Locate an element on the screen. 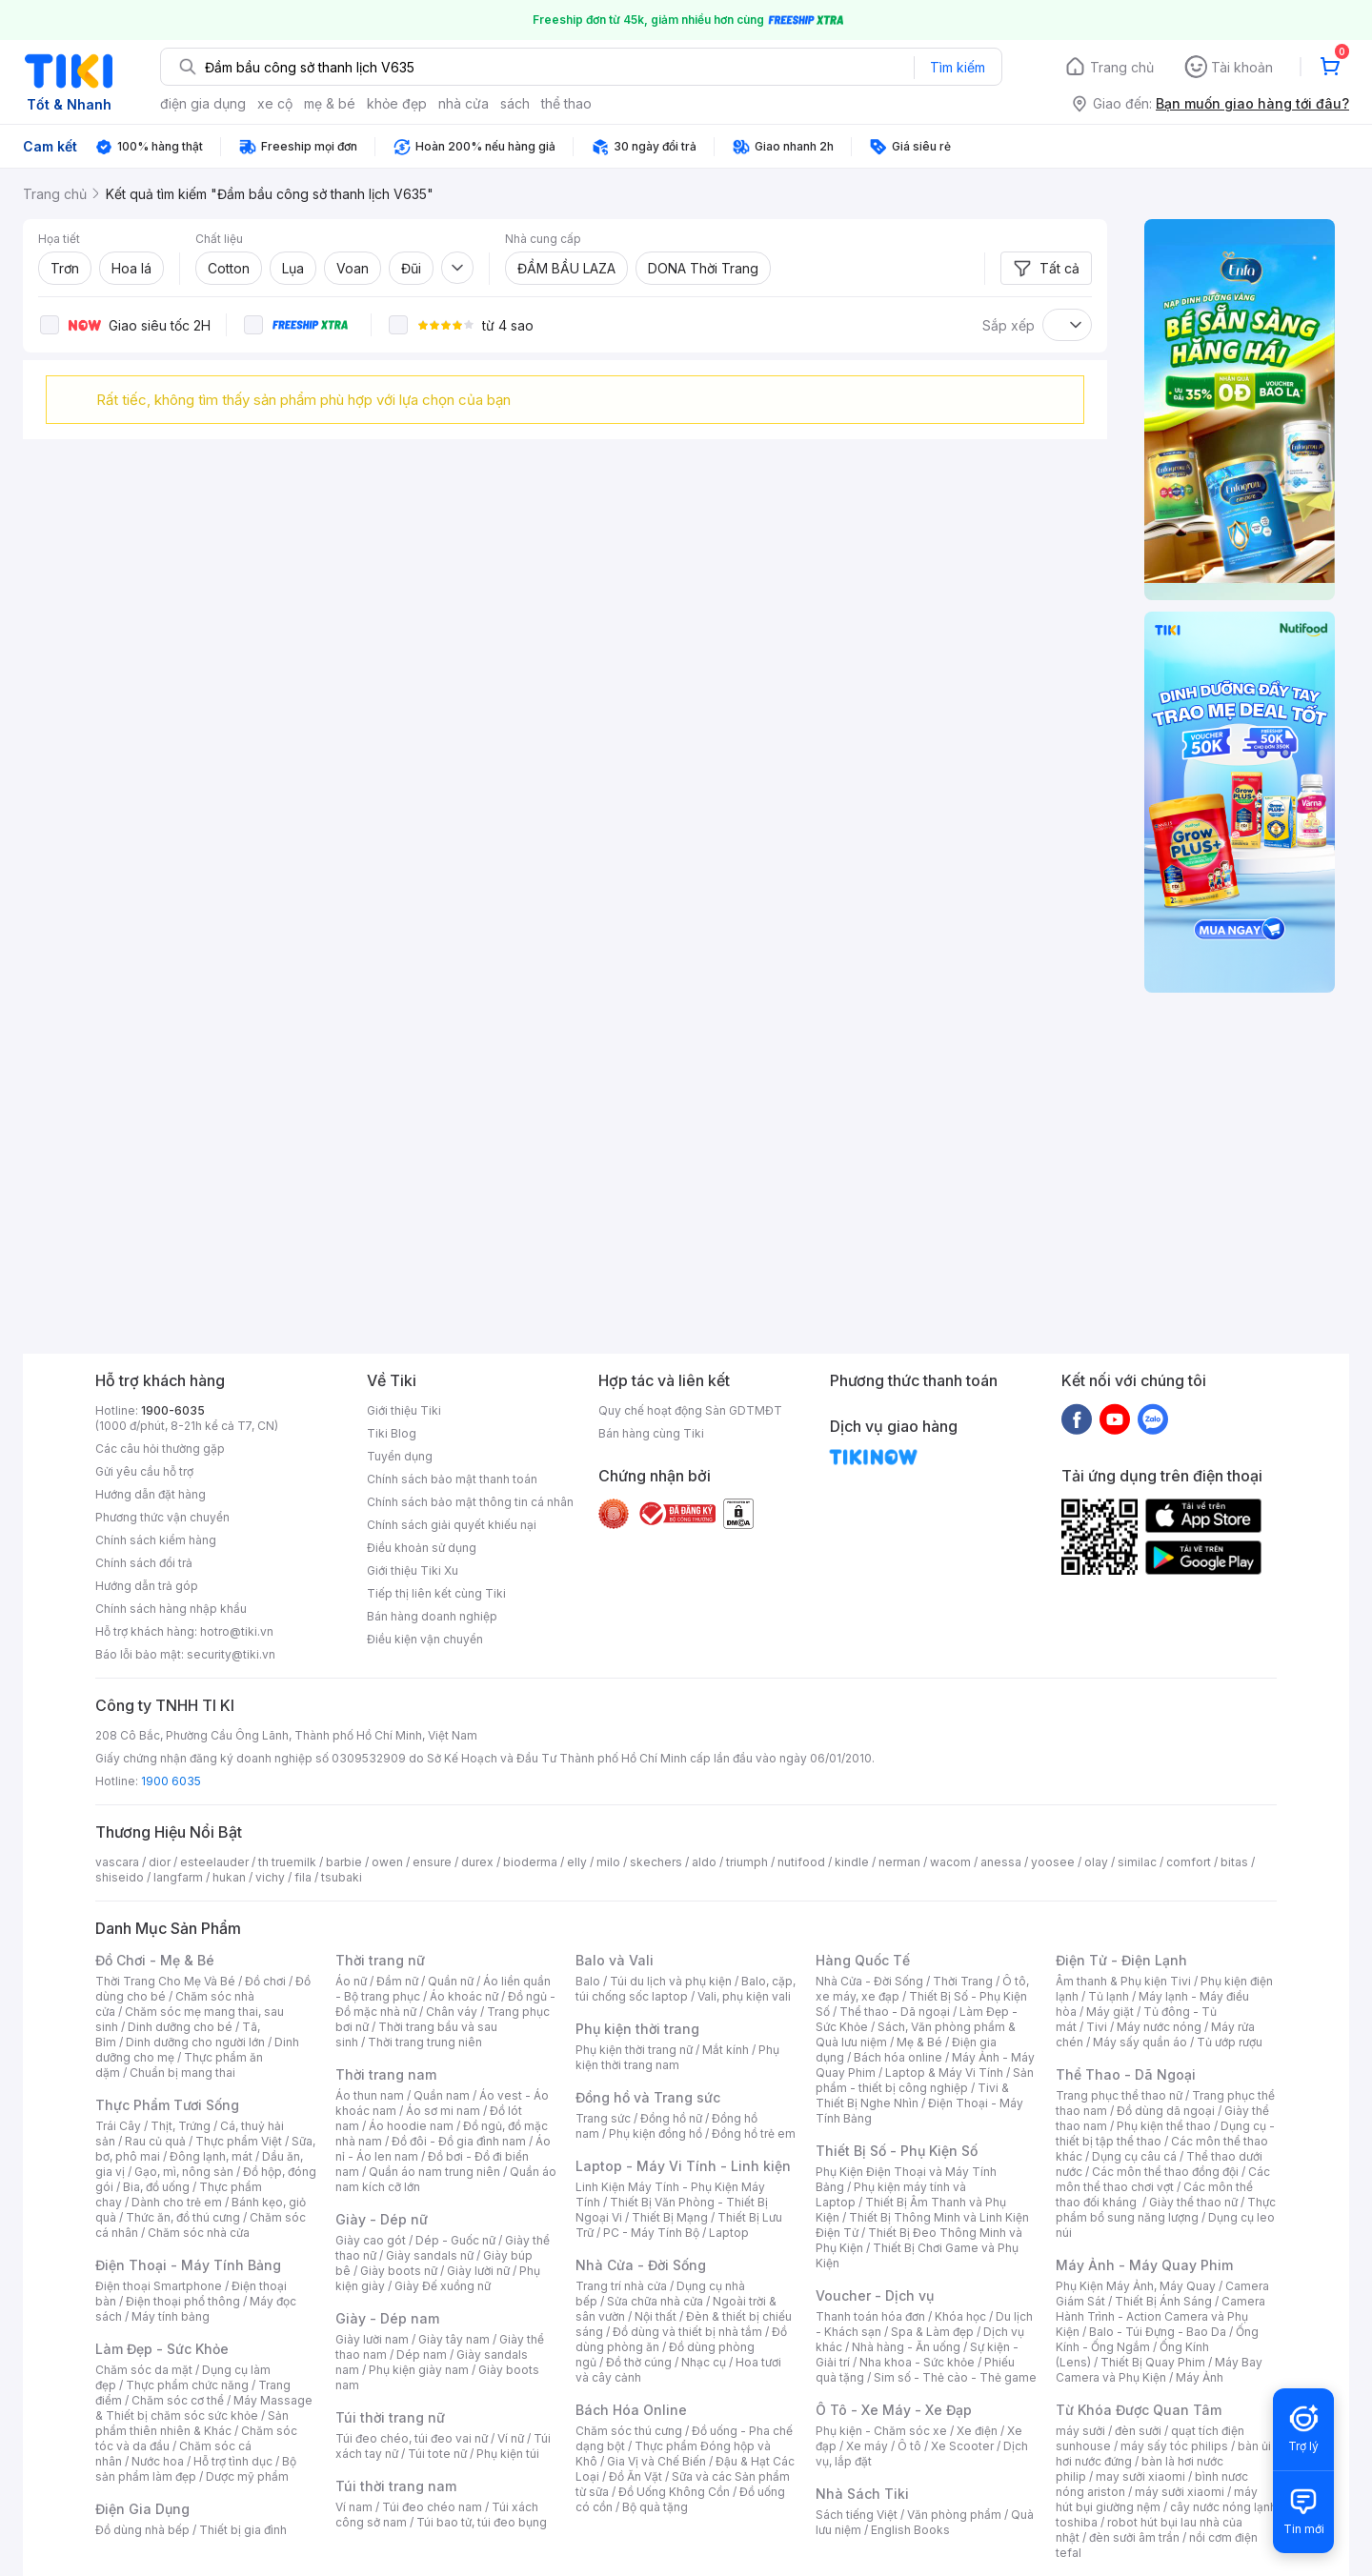 This screenshot has height=2576, width=1372. Trang chủ is located at coordinates (1122, 67).